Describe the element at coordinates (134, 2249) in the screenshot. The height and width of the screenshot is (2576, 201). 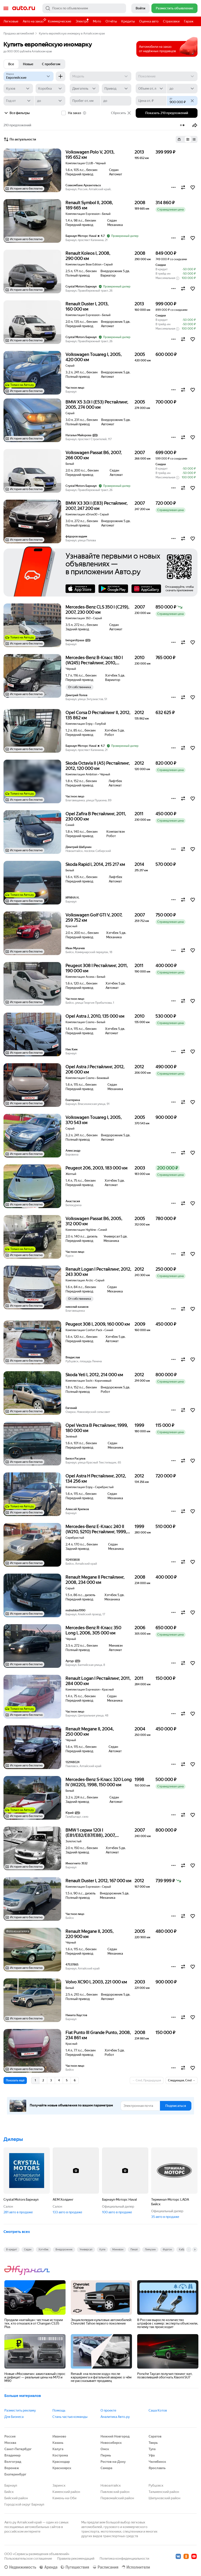
I see `Пикап` at that location.